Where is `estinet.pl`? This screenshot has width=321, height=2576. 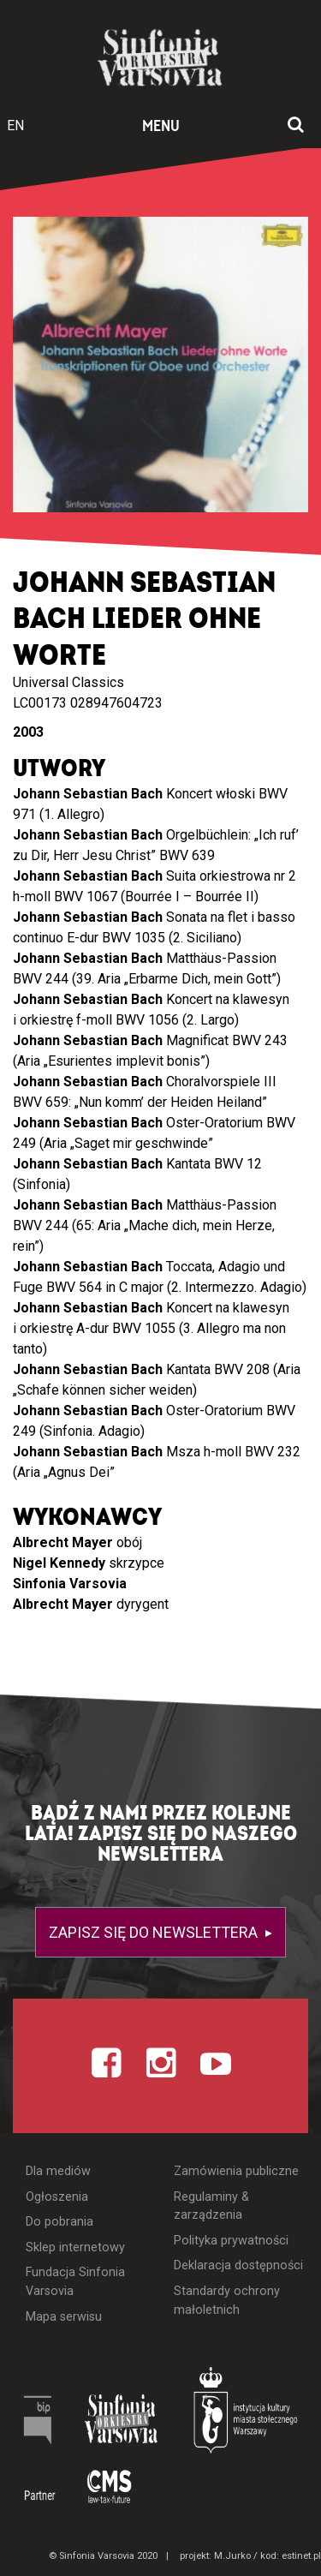
estinet.pl is located at coordinates (301, 2555).